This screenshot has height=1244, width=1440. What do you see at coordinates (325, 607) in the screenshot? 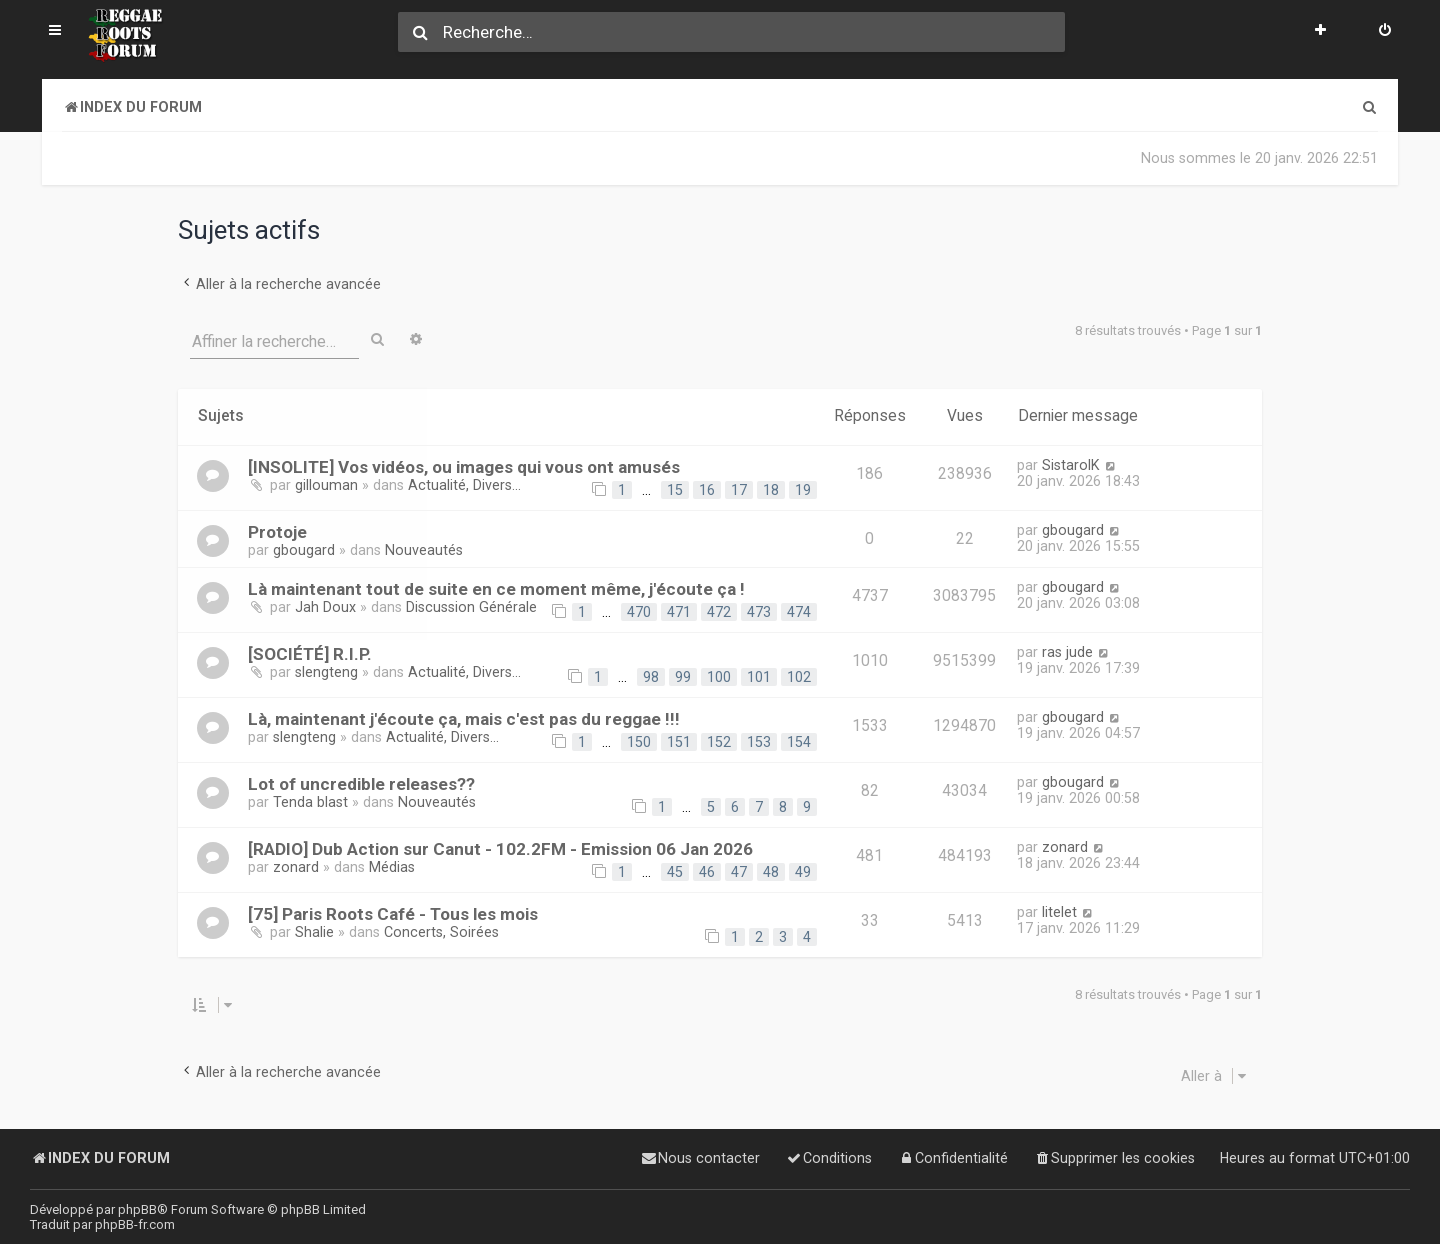
I see `Jah Doux` at bounding box center [325, 607].